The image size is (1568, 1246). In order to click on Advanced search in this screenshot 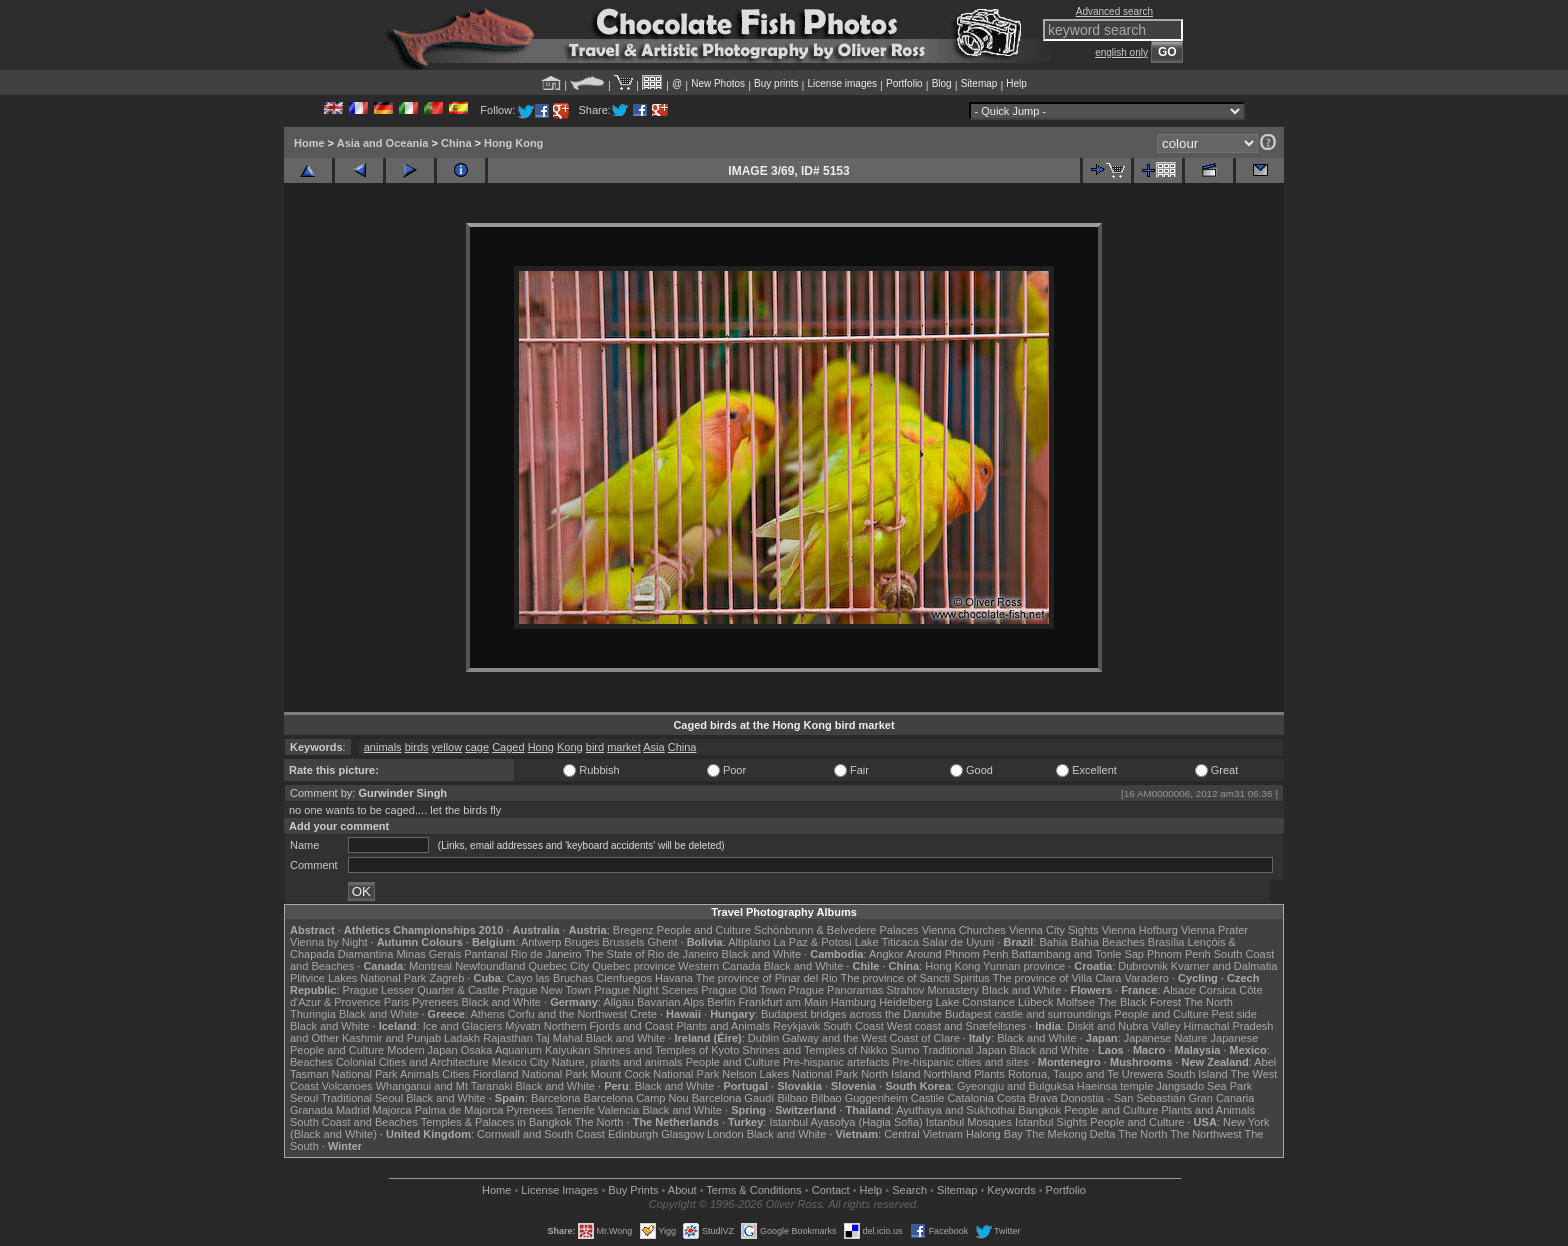, I will do `click(1114, 11)`.